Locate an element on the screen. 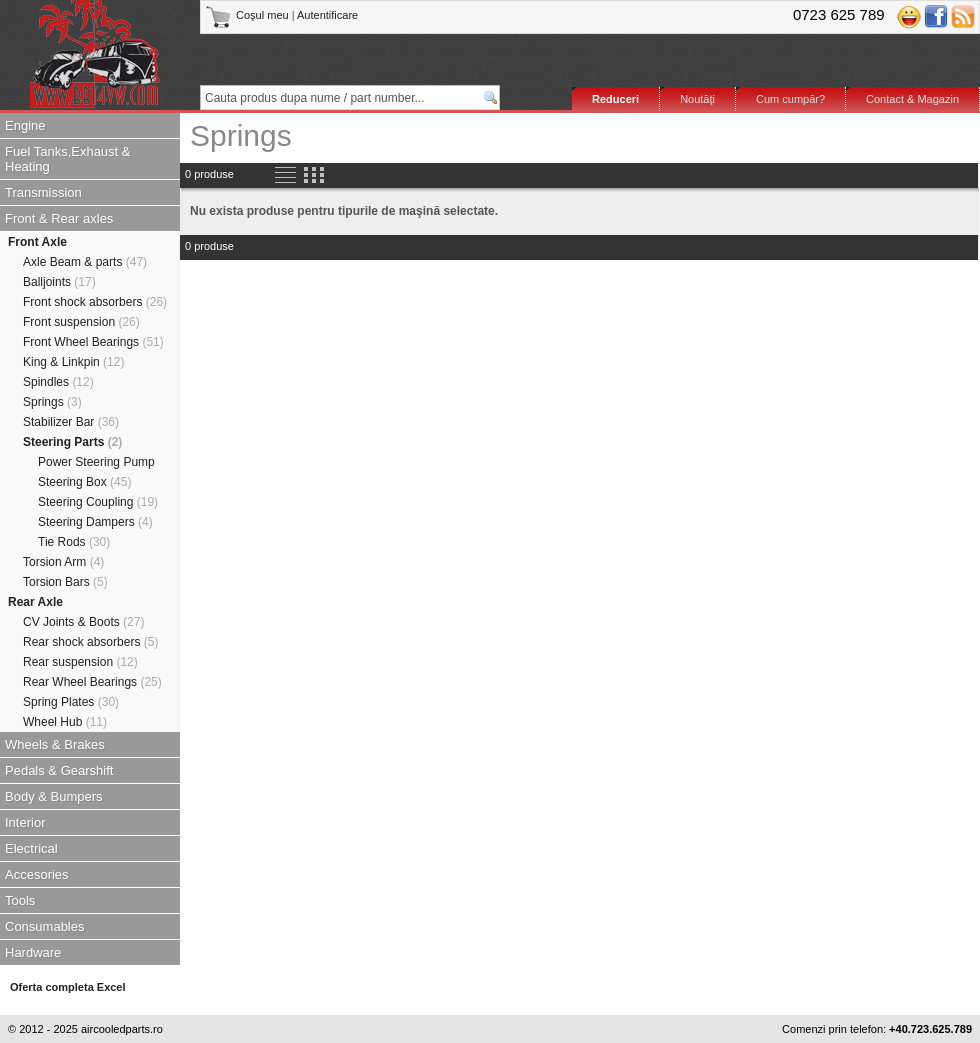 Image resolution: width=980 pixels, height=1043 pixels. Fuel Tanks,Exhaust & Heating is located at coordinates (68, 159).